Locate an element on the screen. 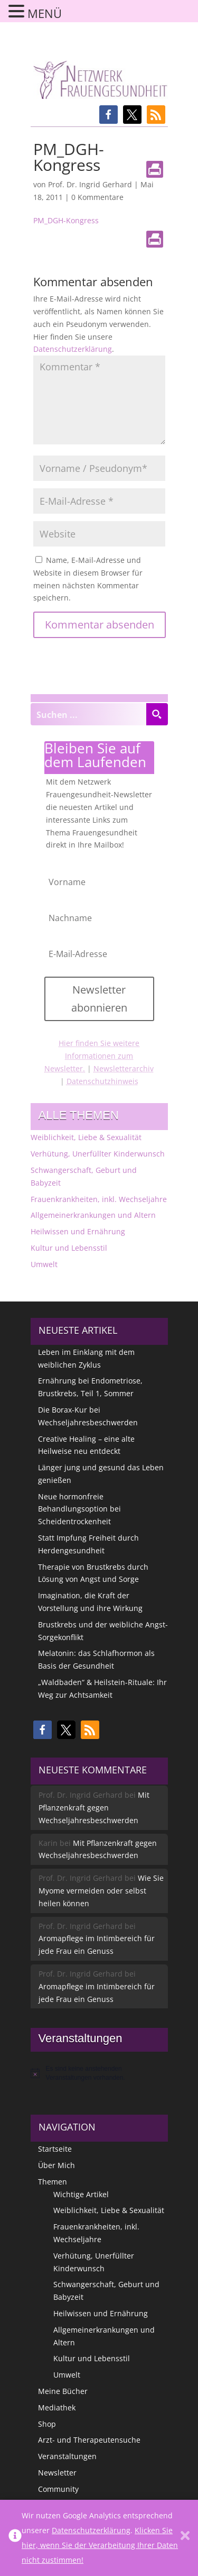  Über Mich is located at coordinates (56, 2165).